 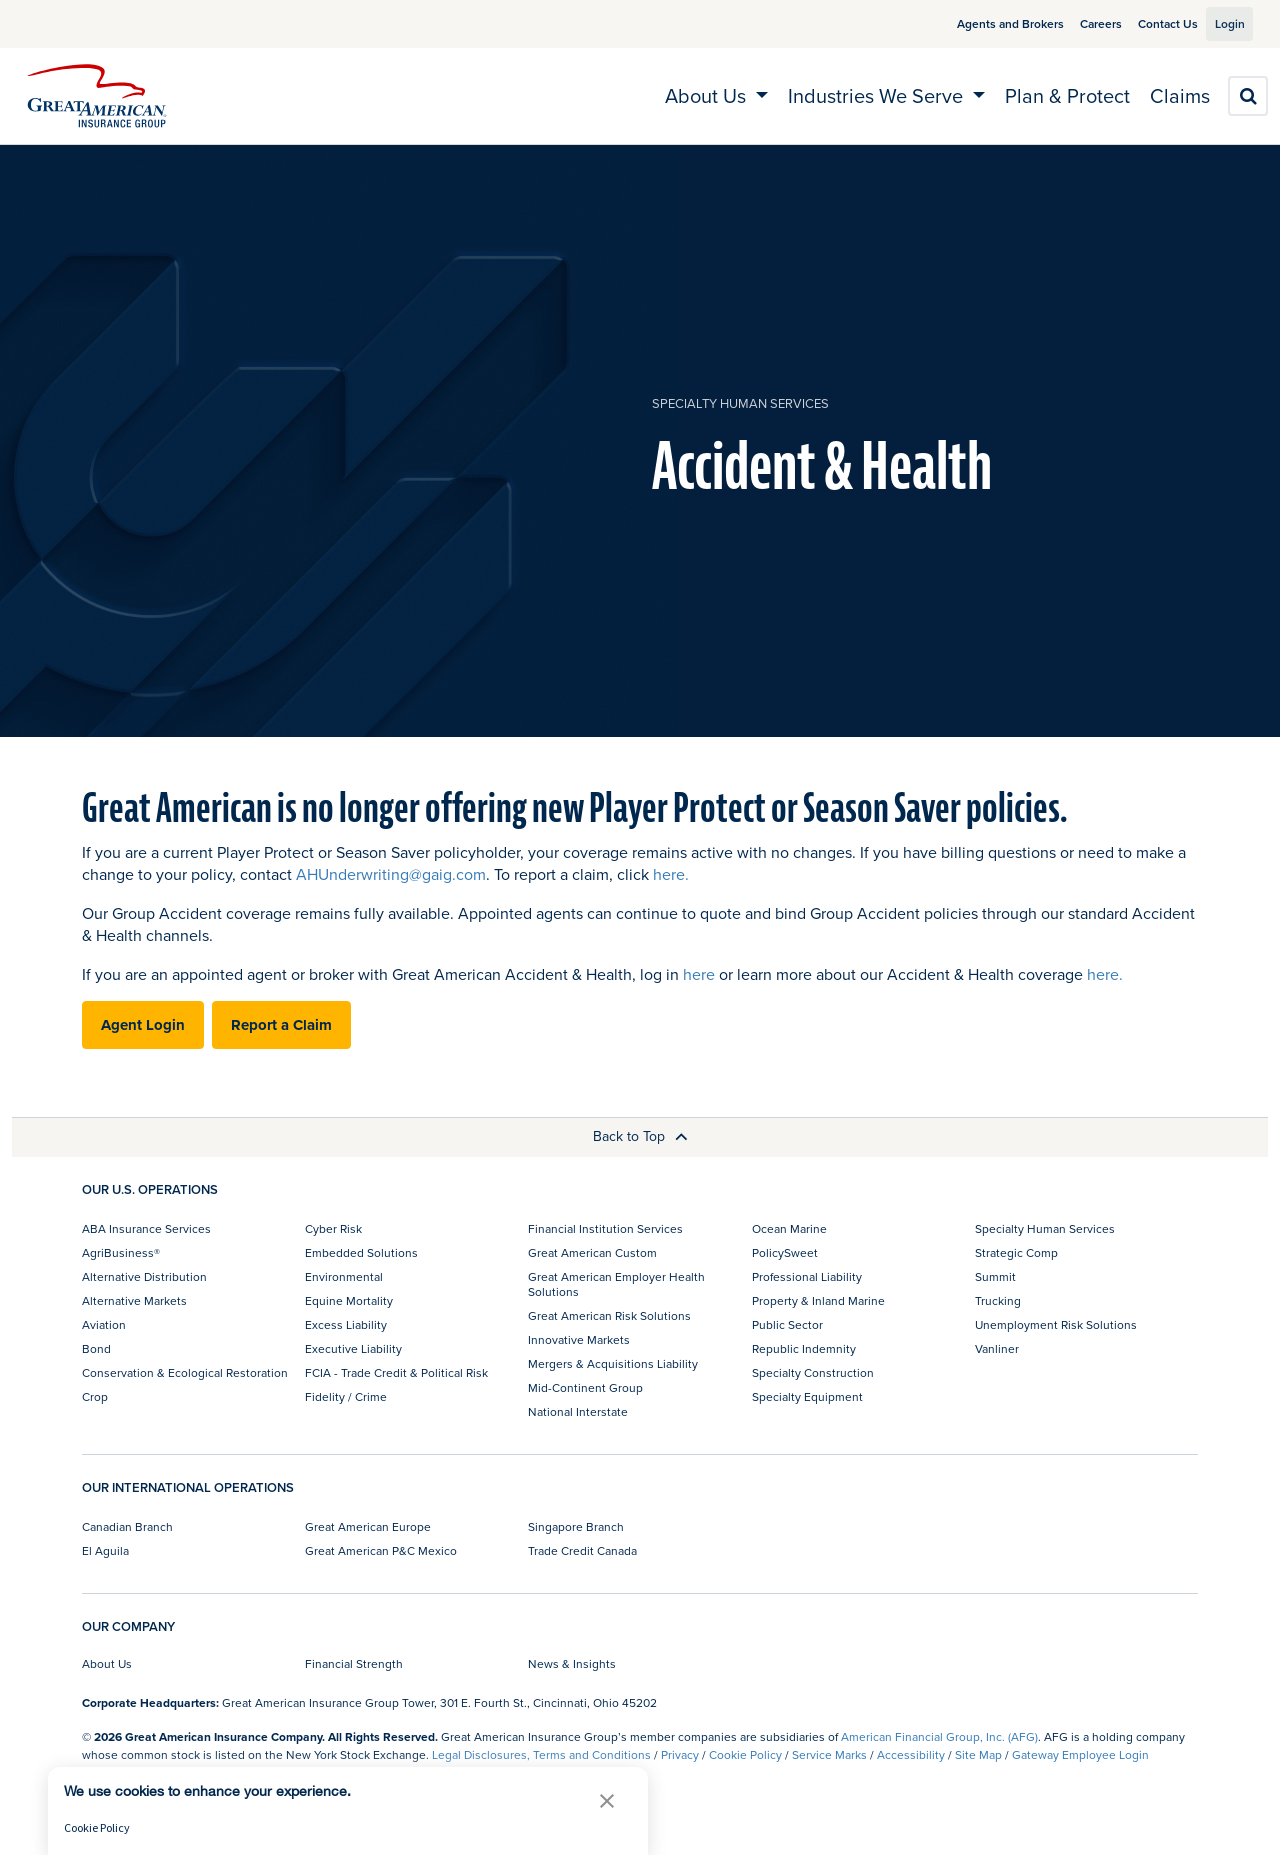 I want to click on Accessibility, so click(x=911, y=1754).